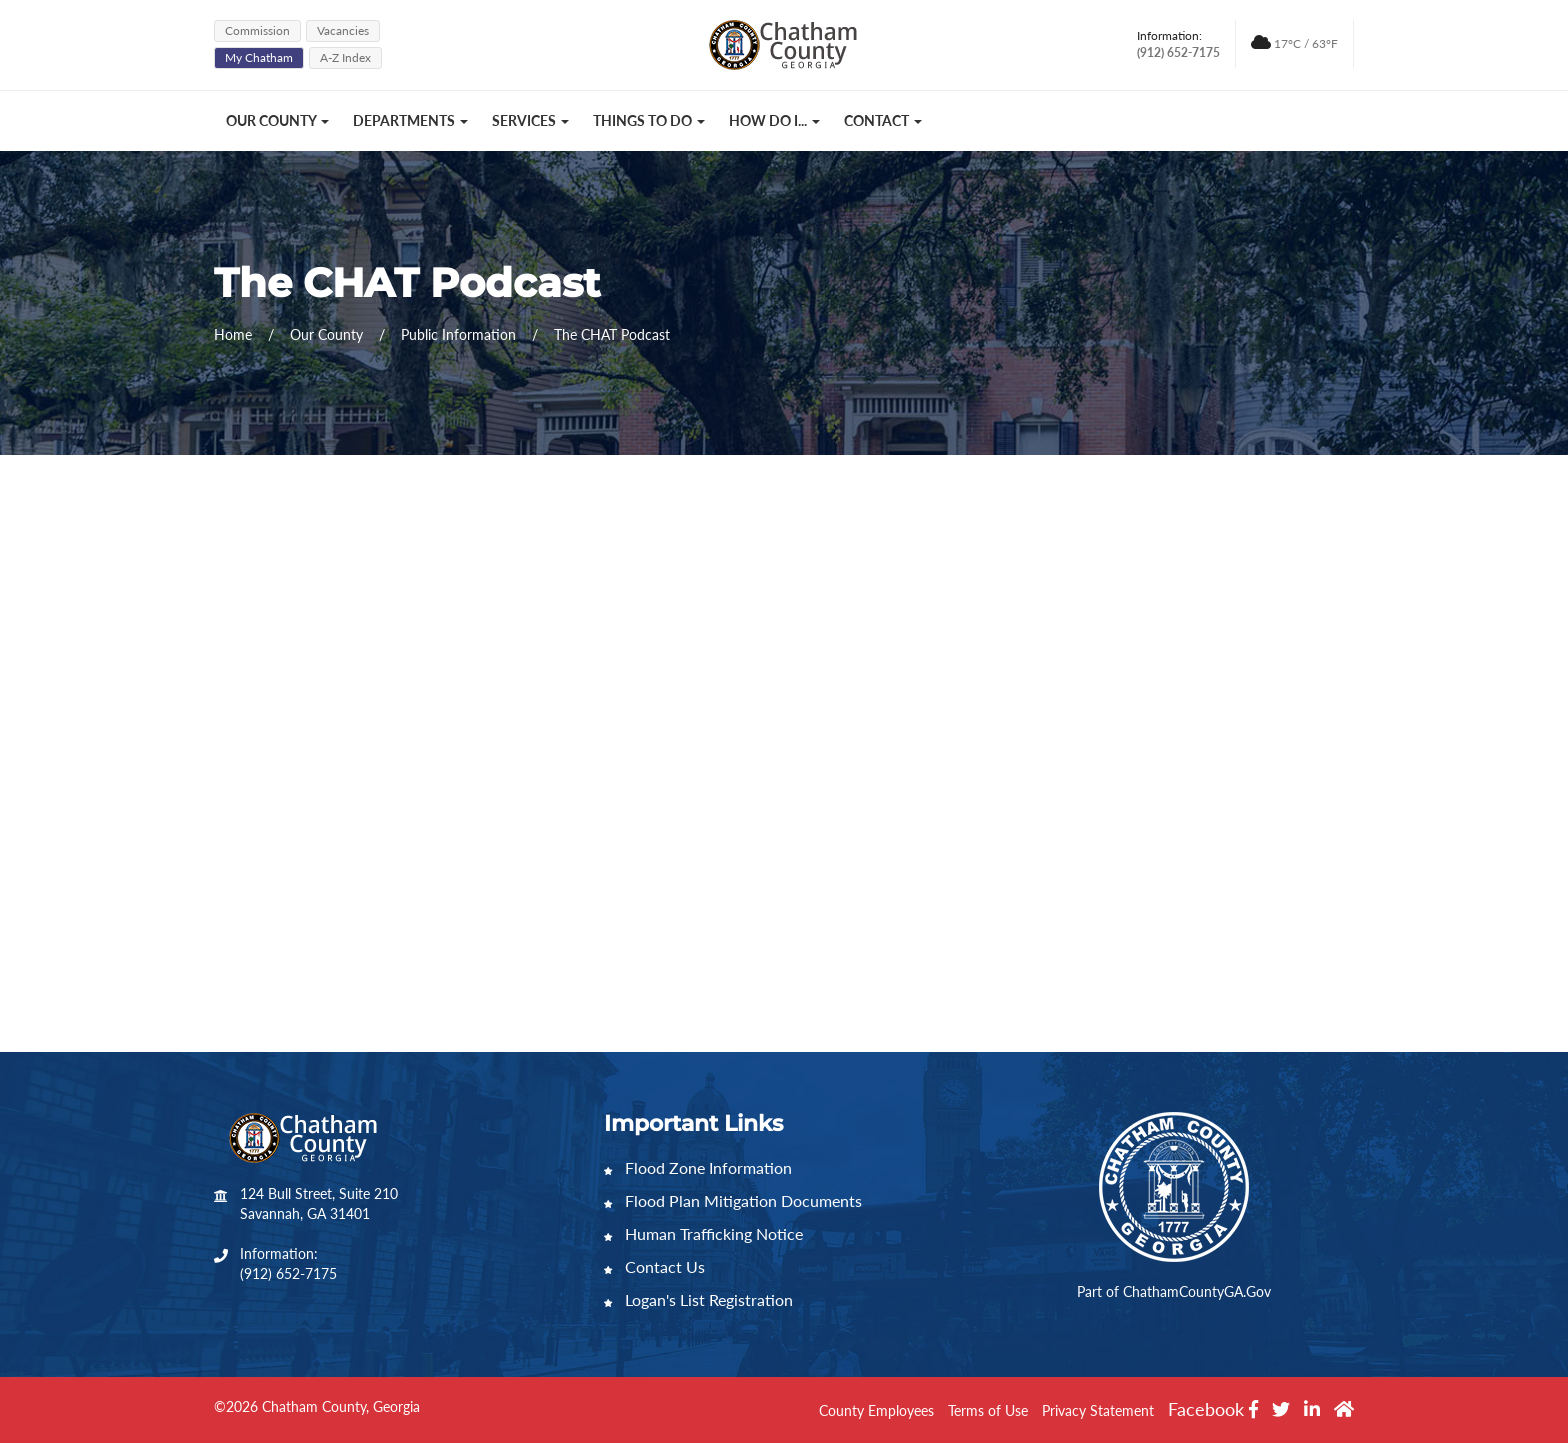 The height and width of the screenshot is (1443, 1568). What do you see at coordinates (988, 1410) in the screenshot?
I see `Terms of Use` at bounding box center [988, 1410].